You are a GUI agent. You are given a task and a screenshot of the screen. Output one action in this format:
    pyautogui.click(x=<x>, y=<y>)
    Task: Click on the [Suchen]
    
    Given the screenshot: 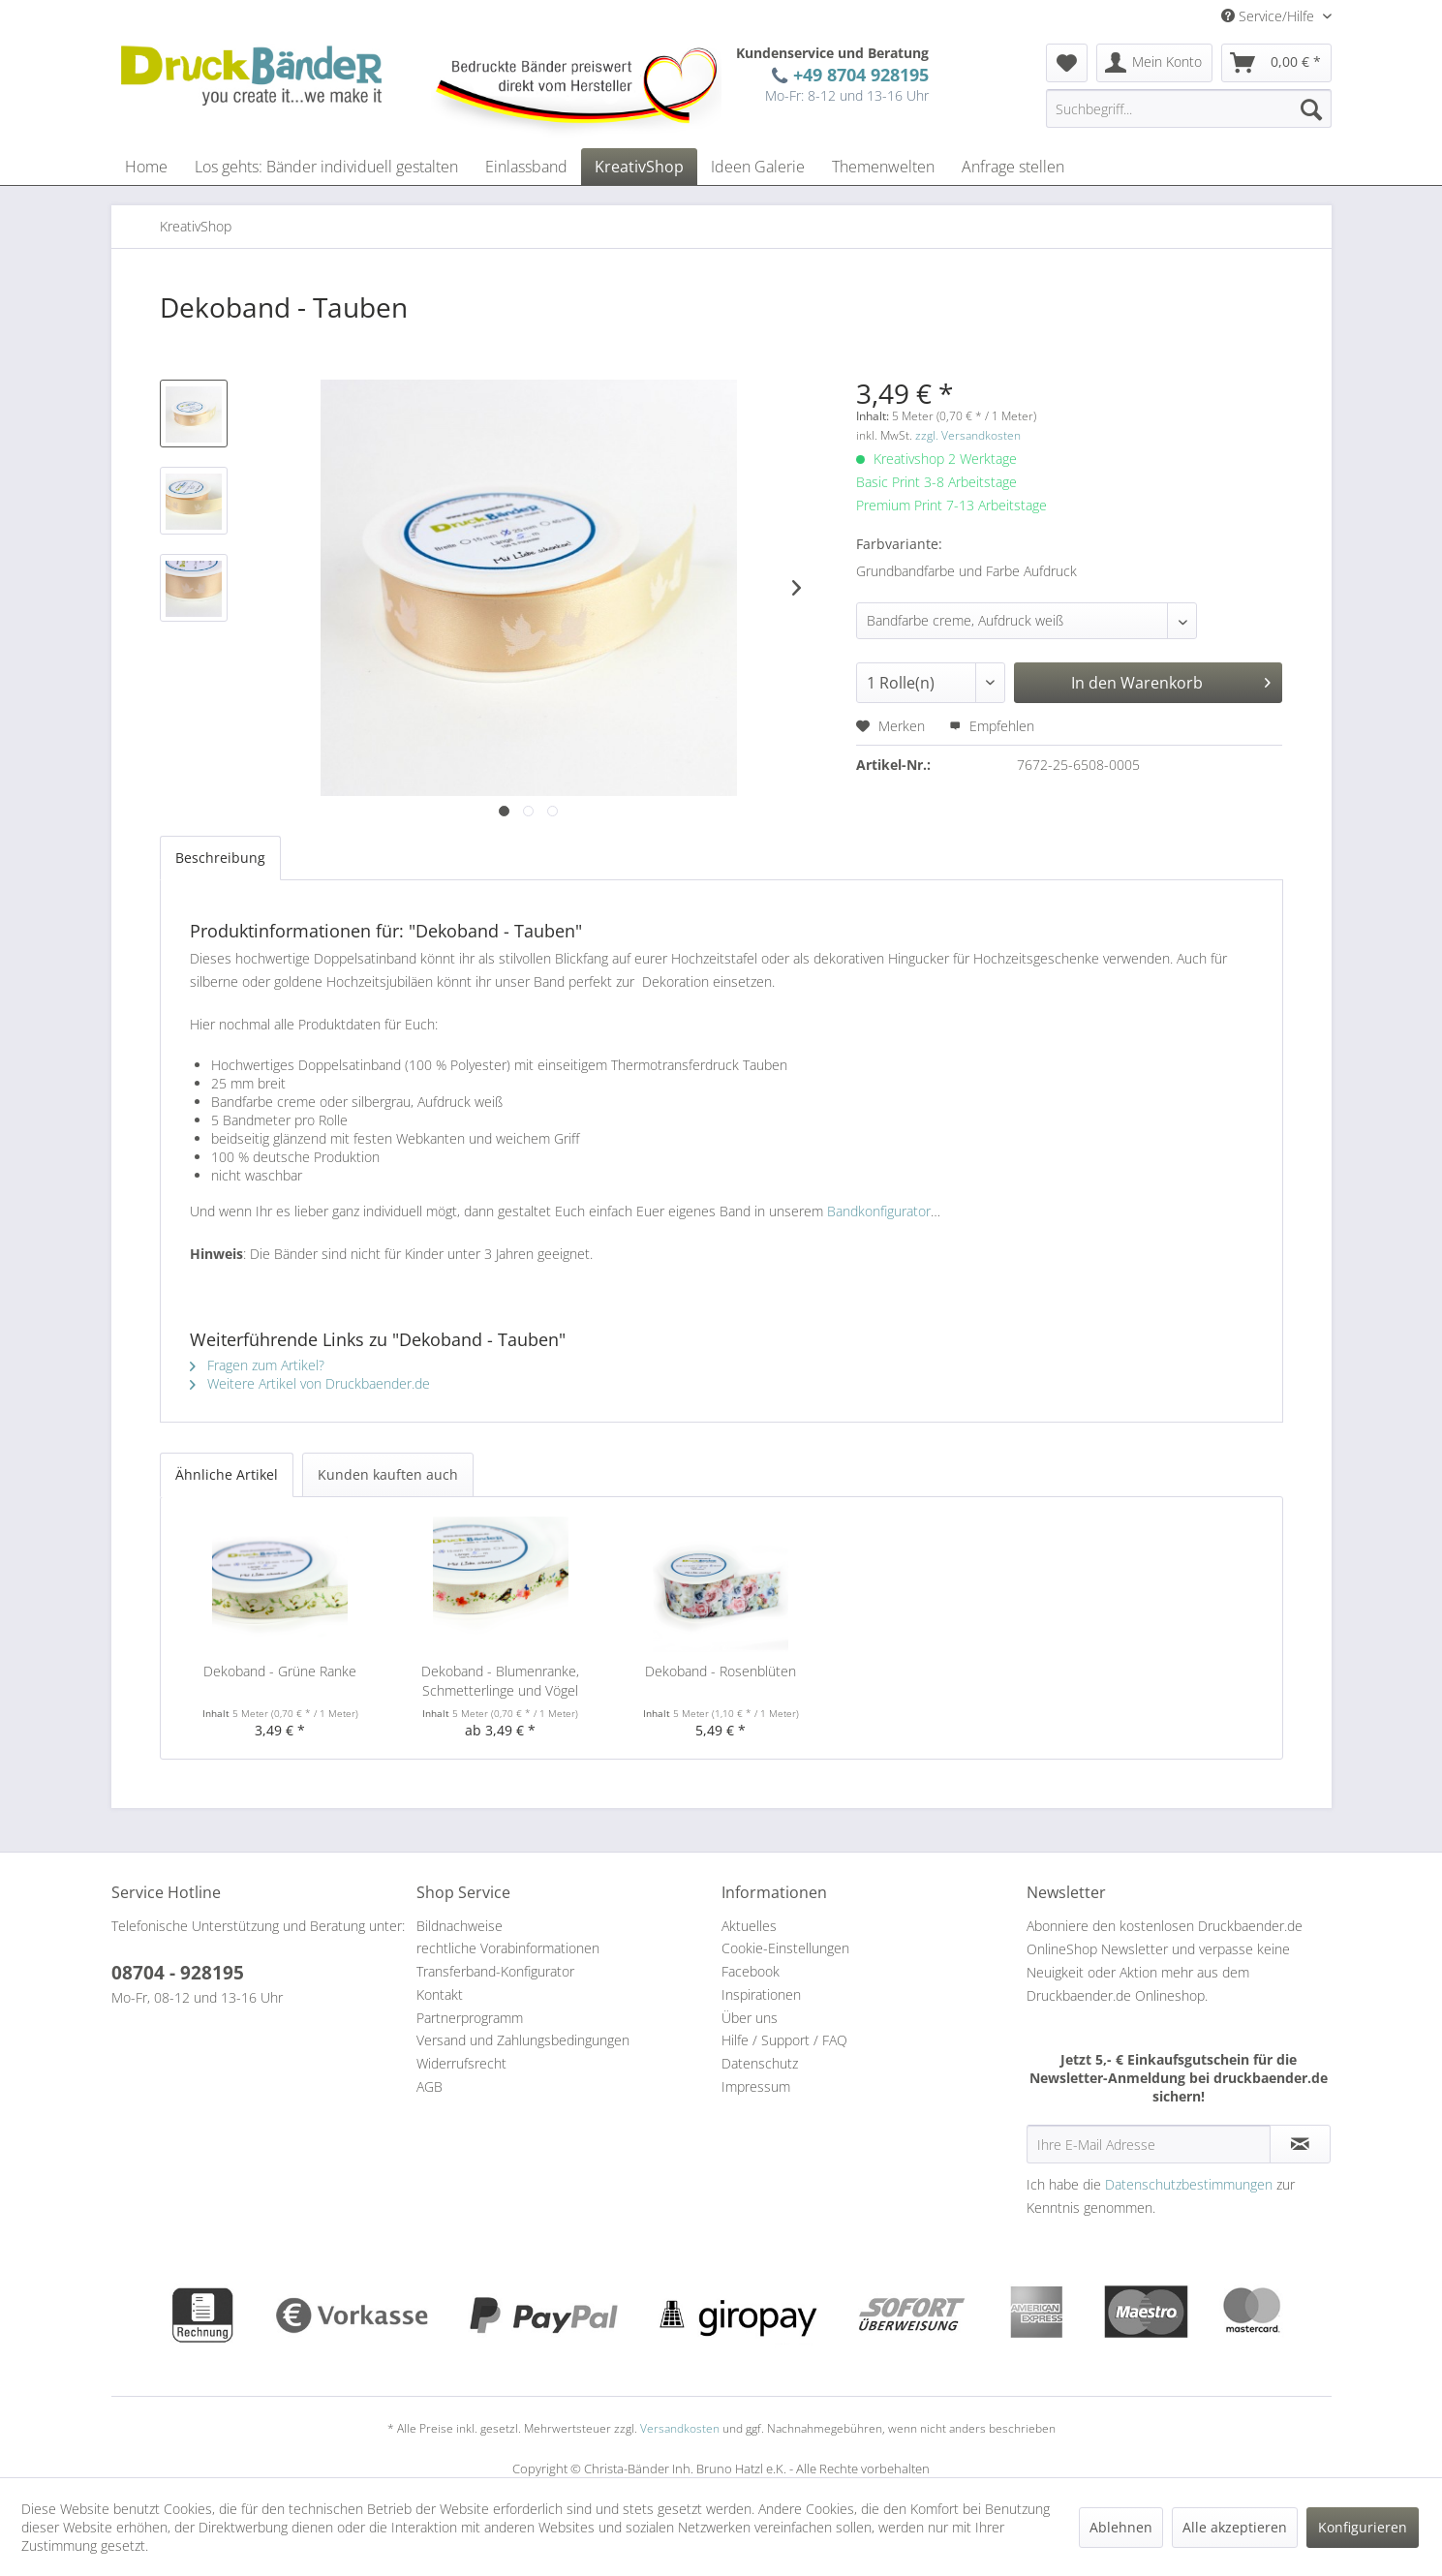 What is the action you would take?
    pyautogui.click(x=1311, y=108)
    